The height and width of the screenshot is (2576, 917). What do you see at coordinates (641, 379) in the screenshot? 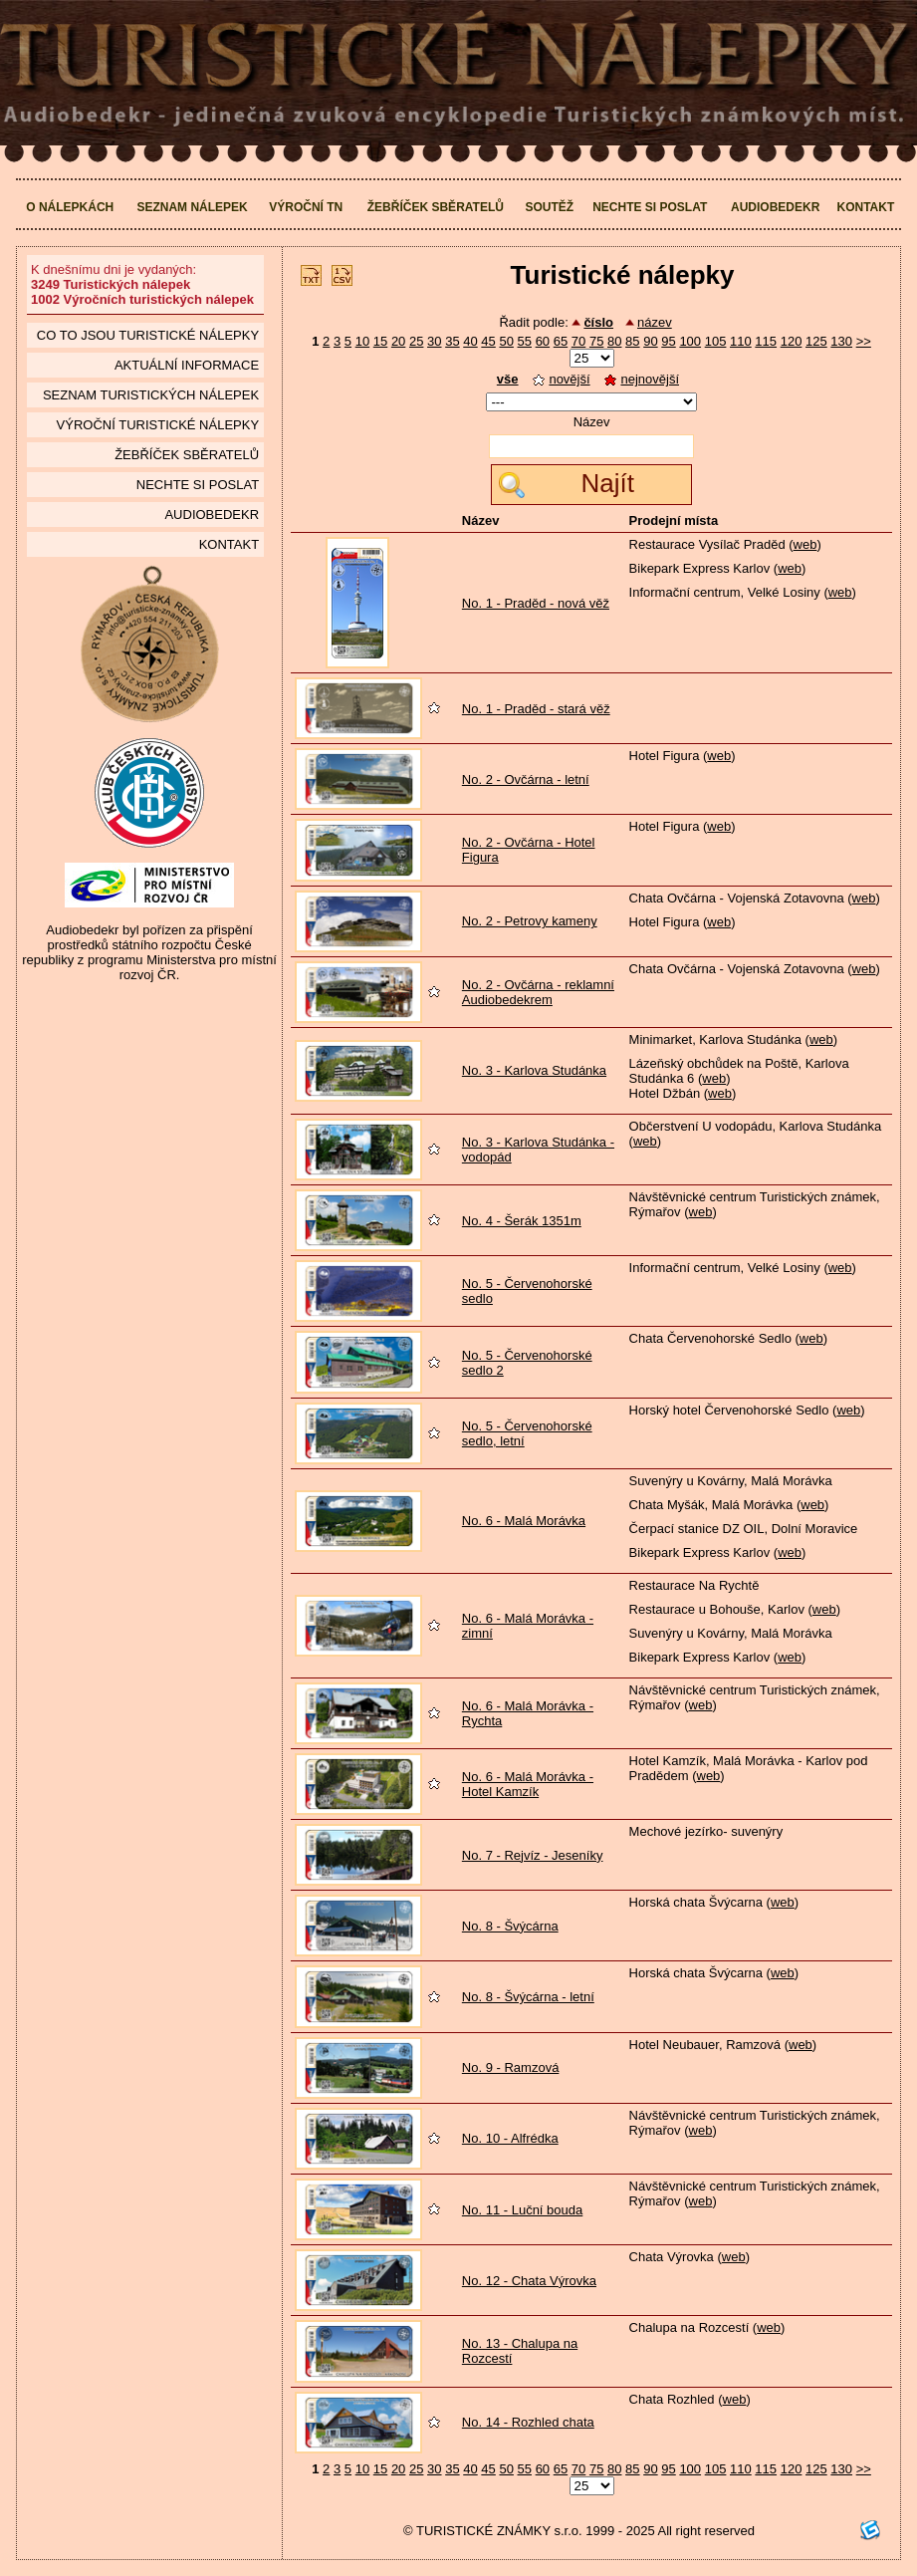
I see `nejnovější` at bounding box center [641, 379].